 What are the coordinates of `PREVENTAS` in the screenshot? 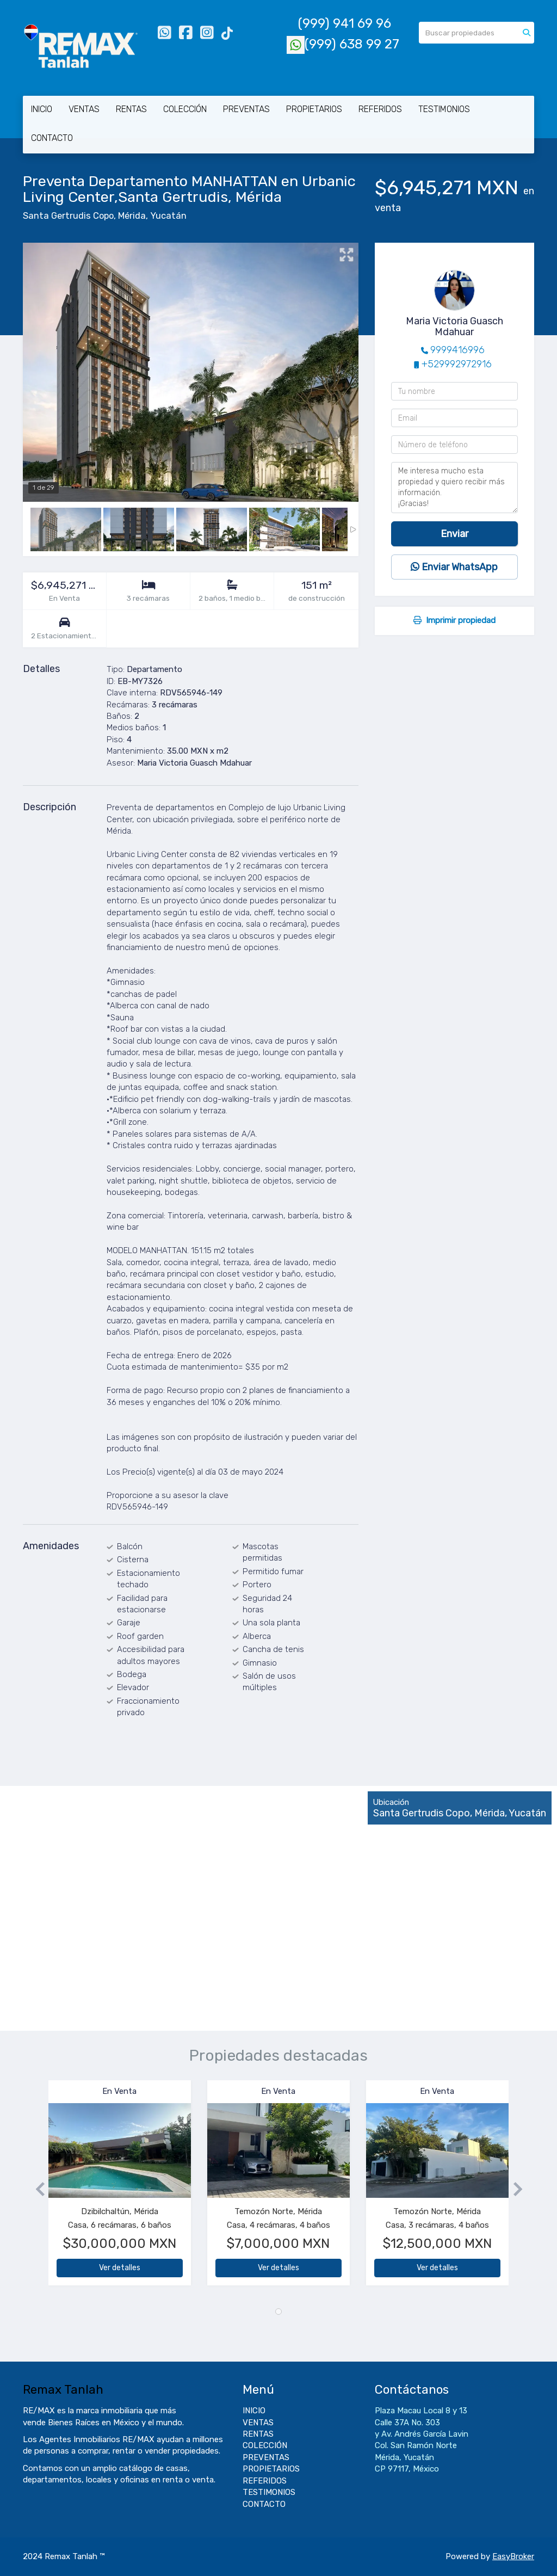 It's located at (246, 109).